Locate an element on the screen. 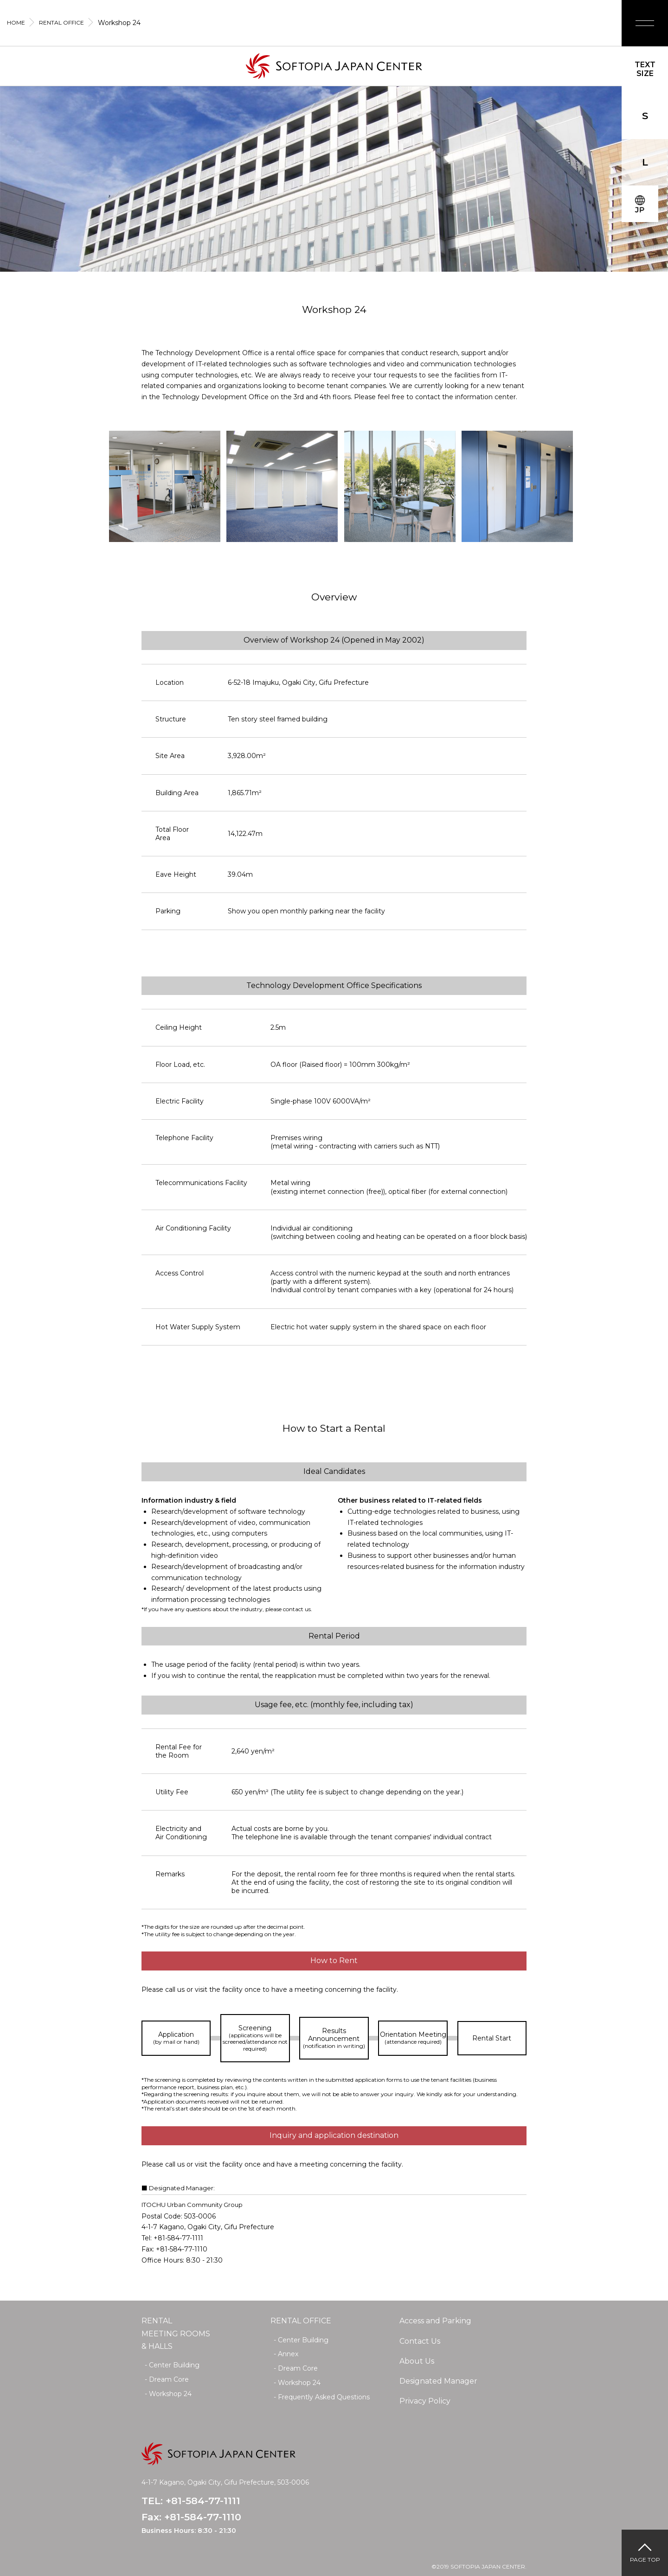  Dream Core is located at coordinates (169, 2379).